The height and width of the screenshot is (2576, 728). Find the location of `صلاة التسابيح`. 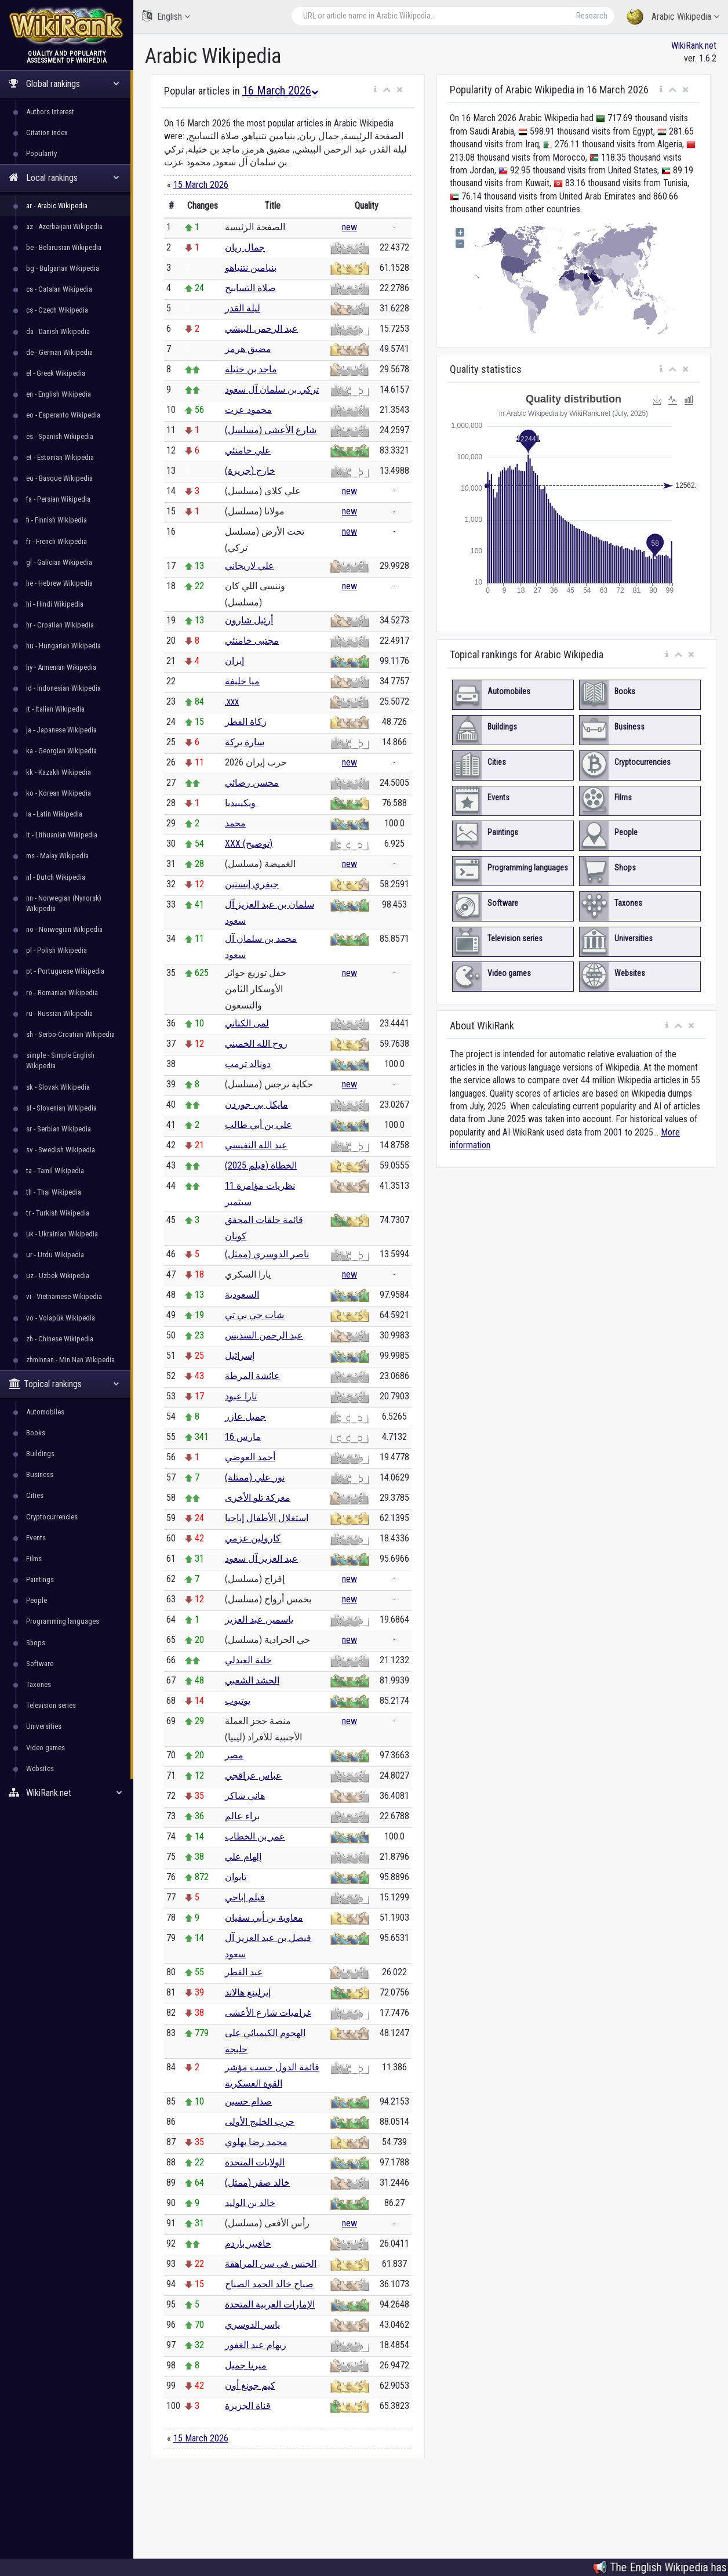

صلاة التسابيح is located at coordinates (250, 287).